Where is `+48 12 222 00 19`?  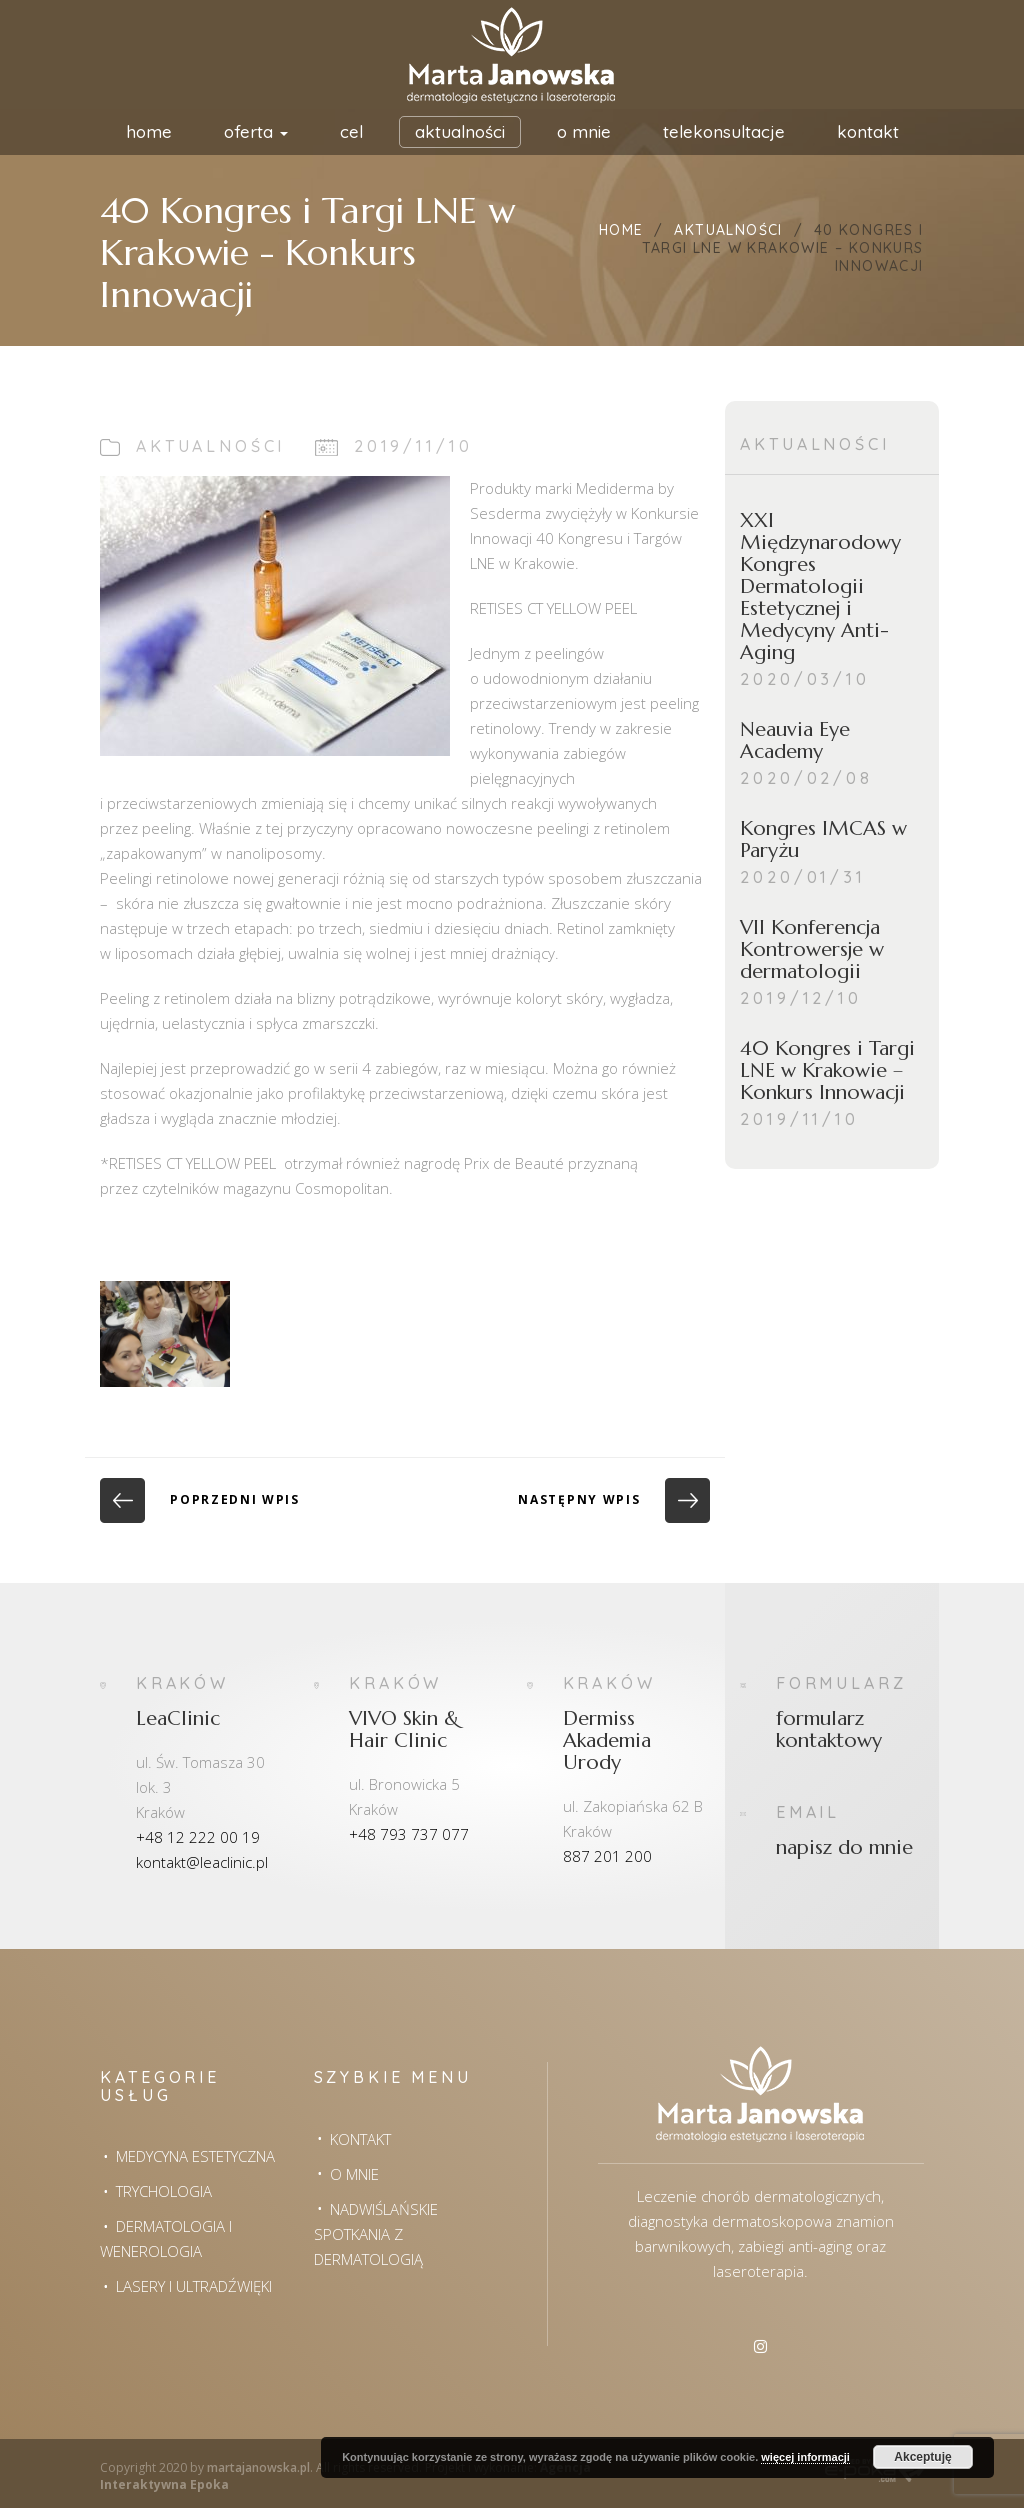
+48 12 222 00 19 is located at coordinates (198, 1837).